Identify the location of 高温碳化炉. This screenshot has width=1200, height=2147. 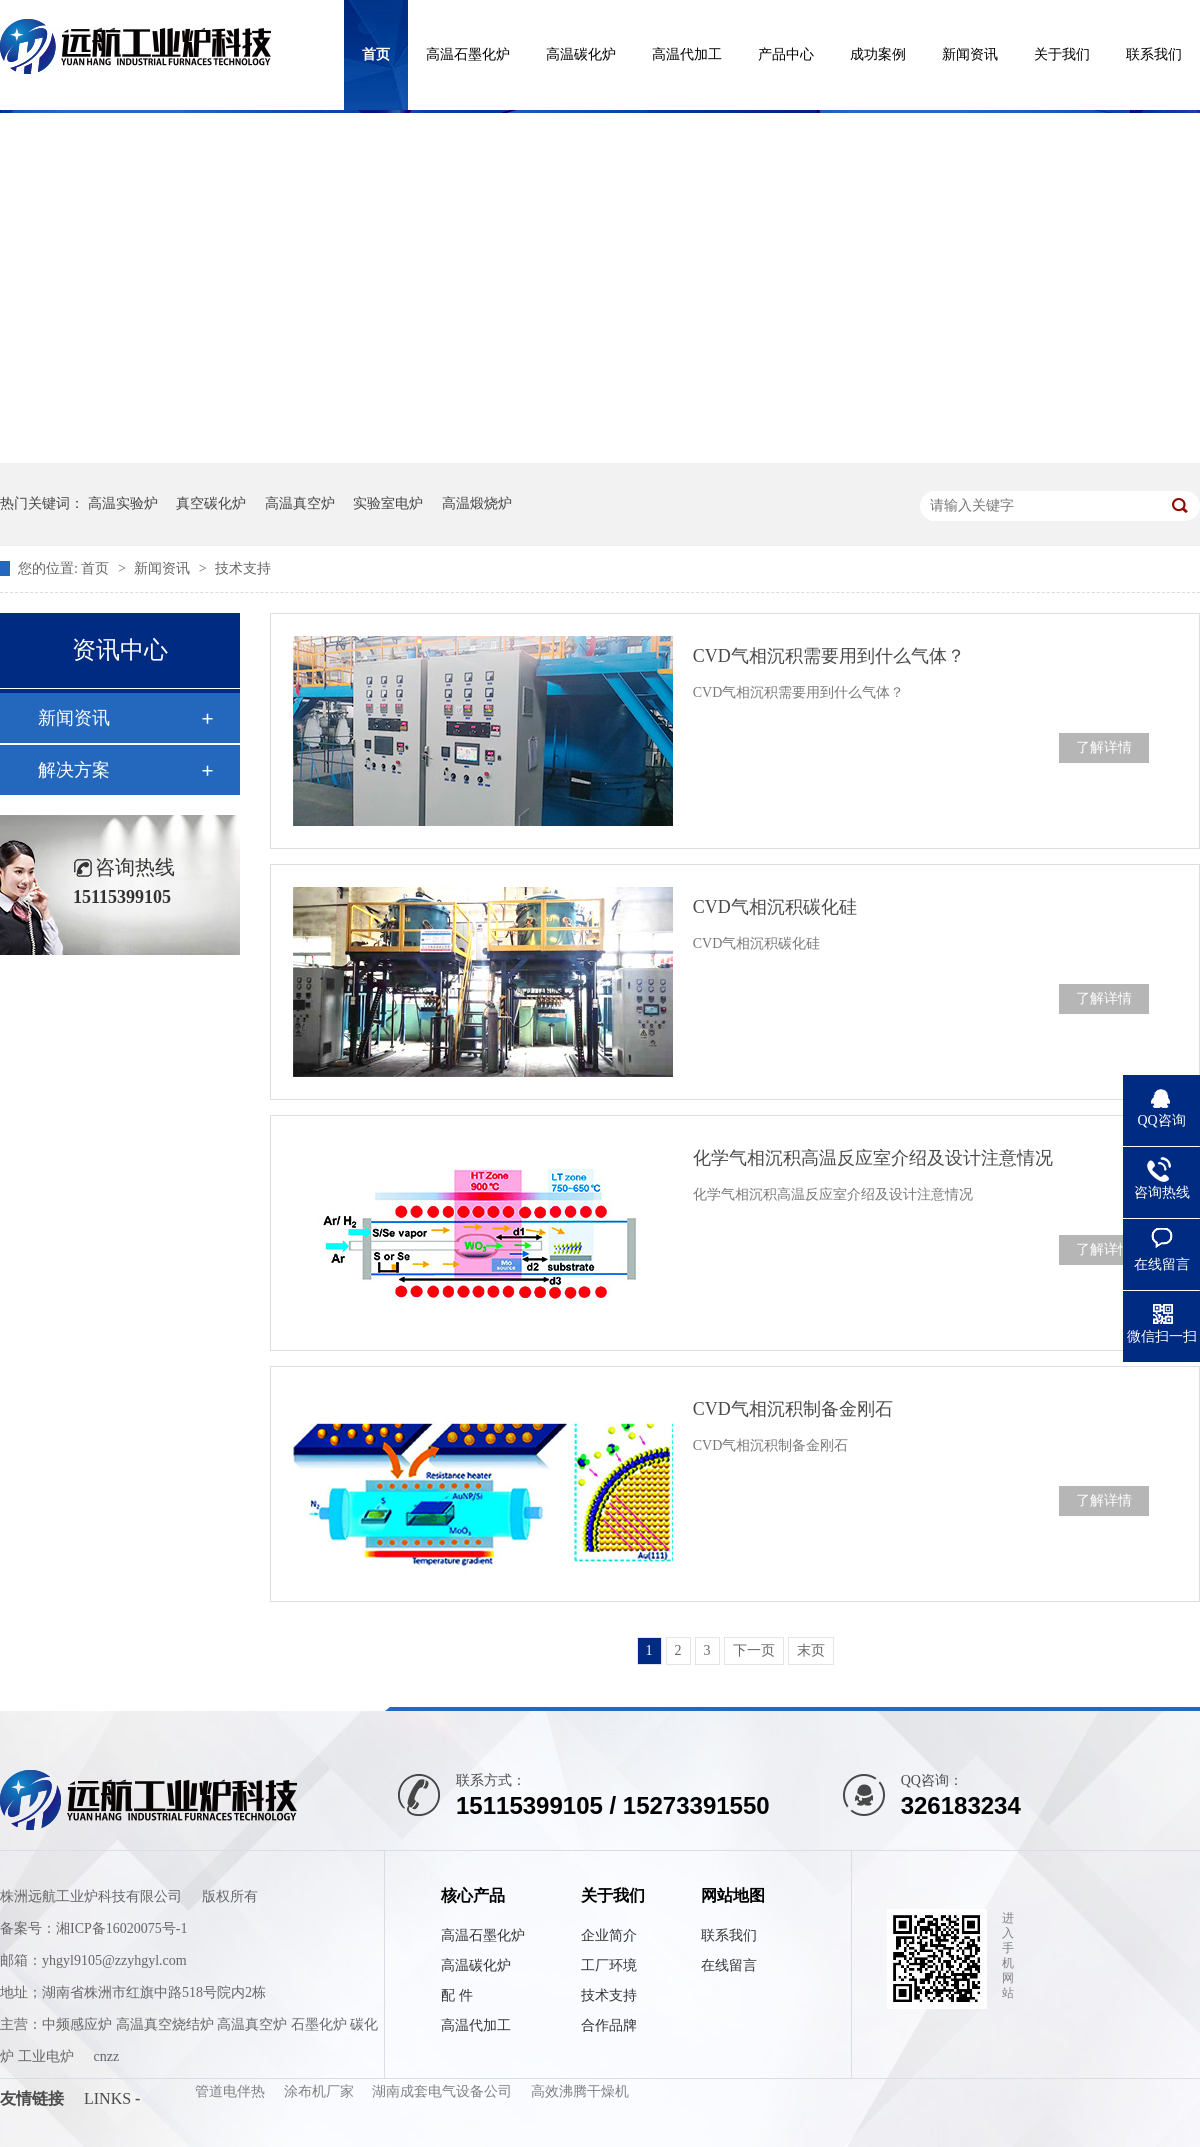
(581, 54).